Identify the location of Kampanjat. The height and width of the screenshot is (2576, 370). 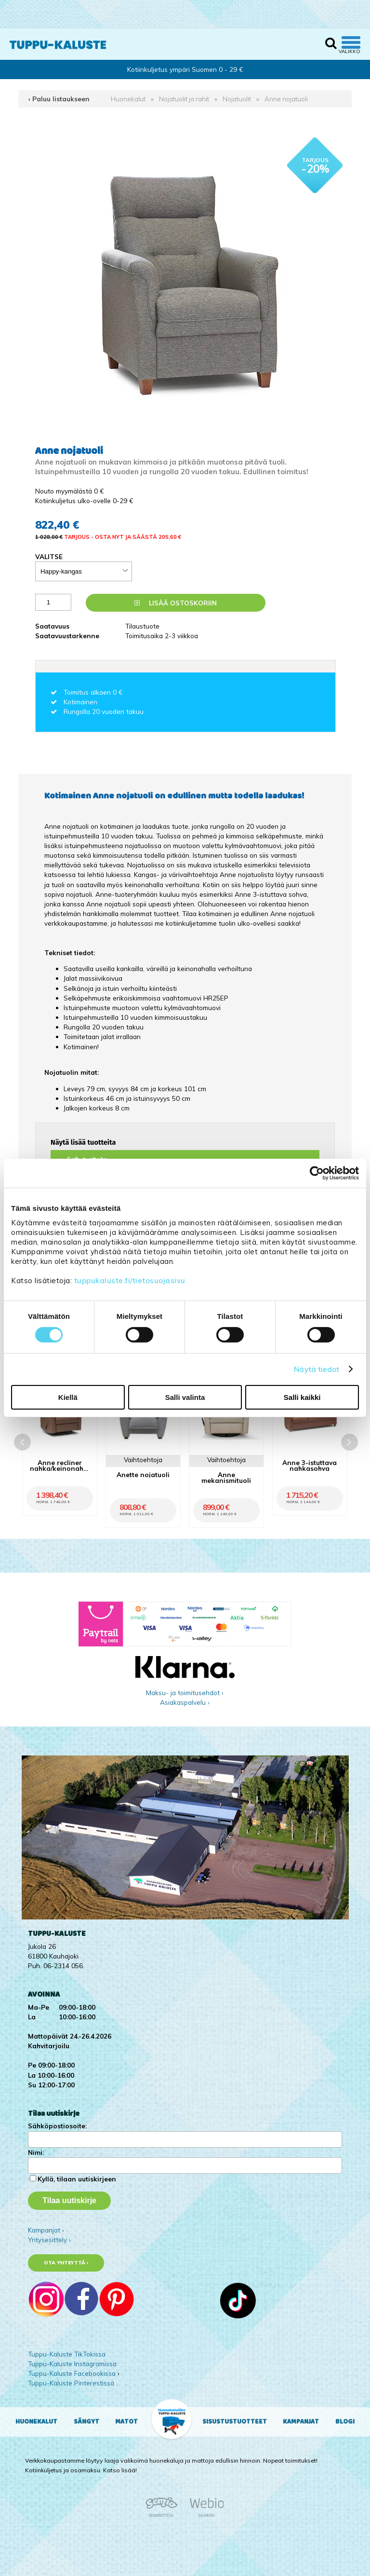
(301, 2421).